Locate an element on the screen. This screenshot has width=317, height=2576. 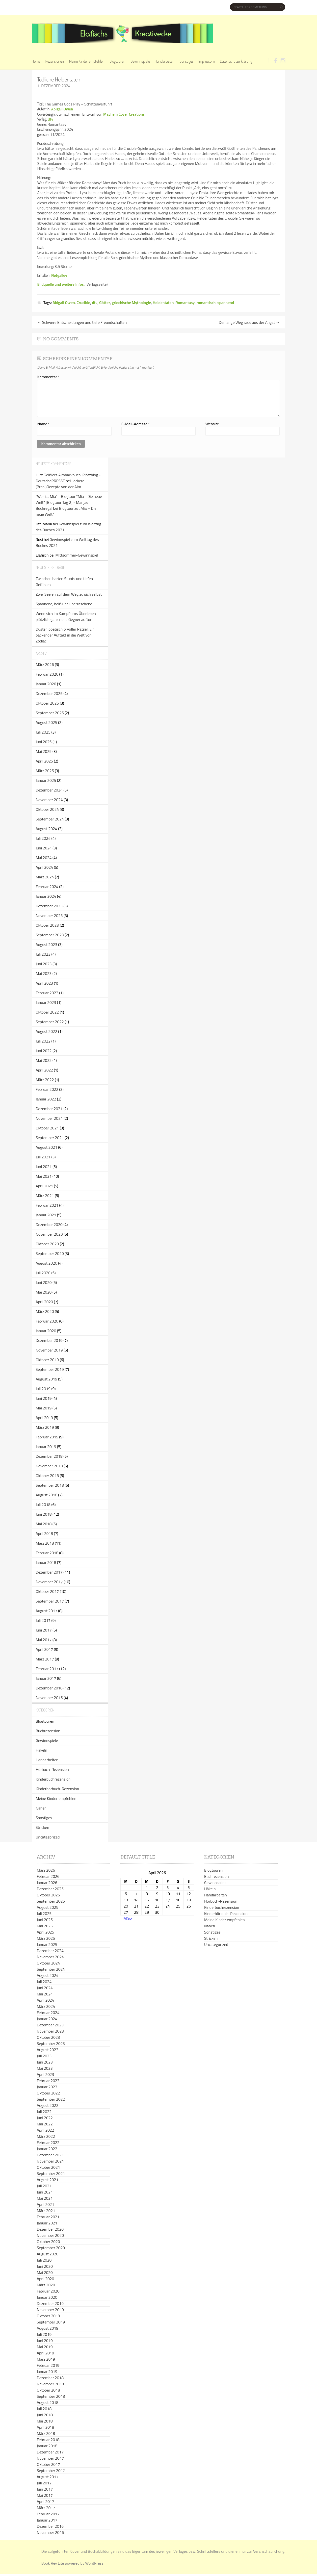
Februar 2019 is located at coordinates (47, 1437).